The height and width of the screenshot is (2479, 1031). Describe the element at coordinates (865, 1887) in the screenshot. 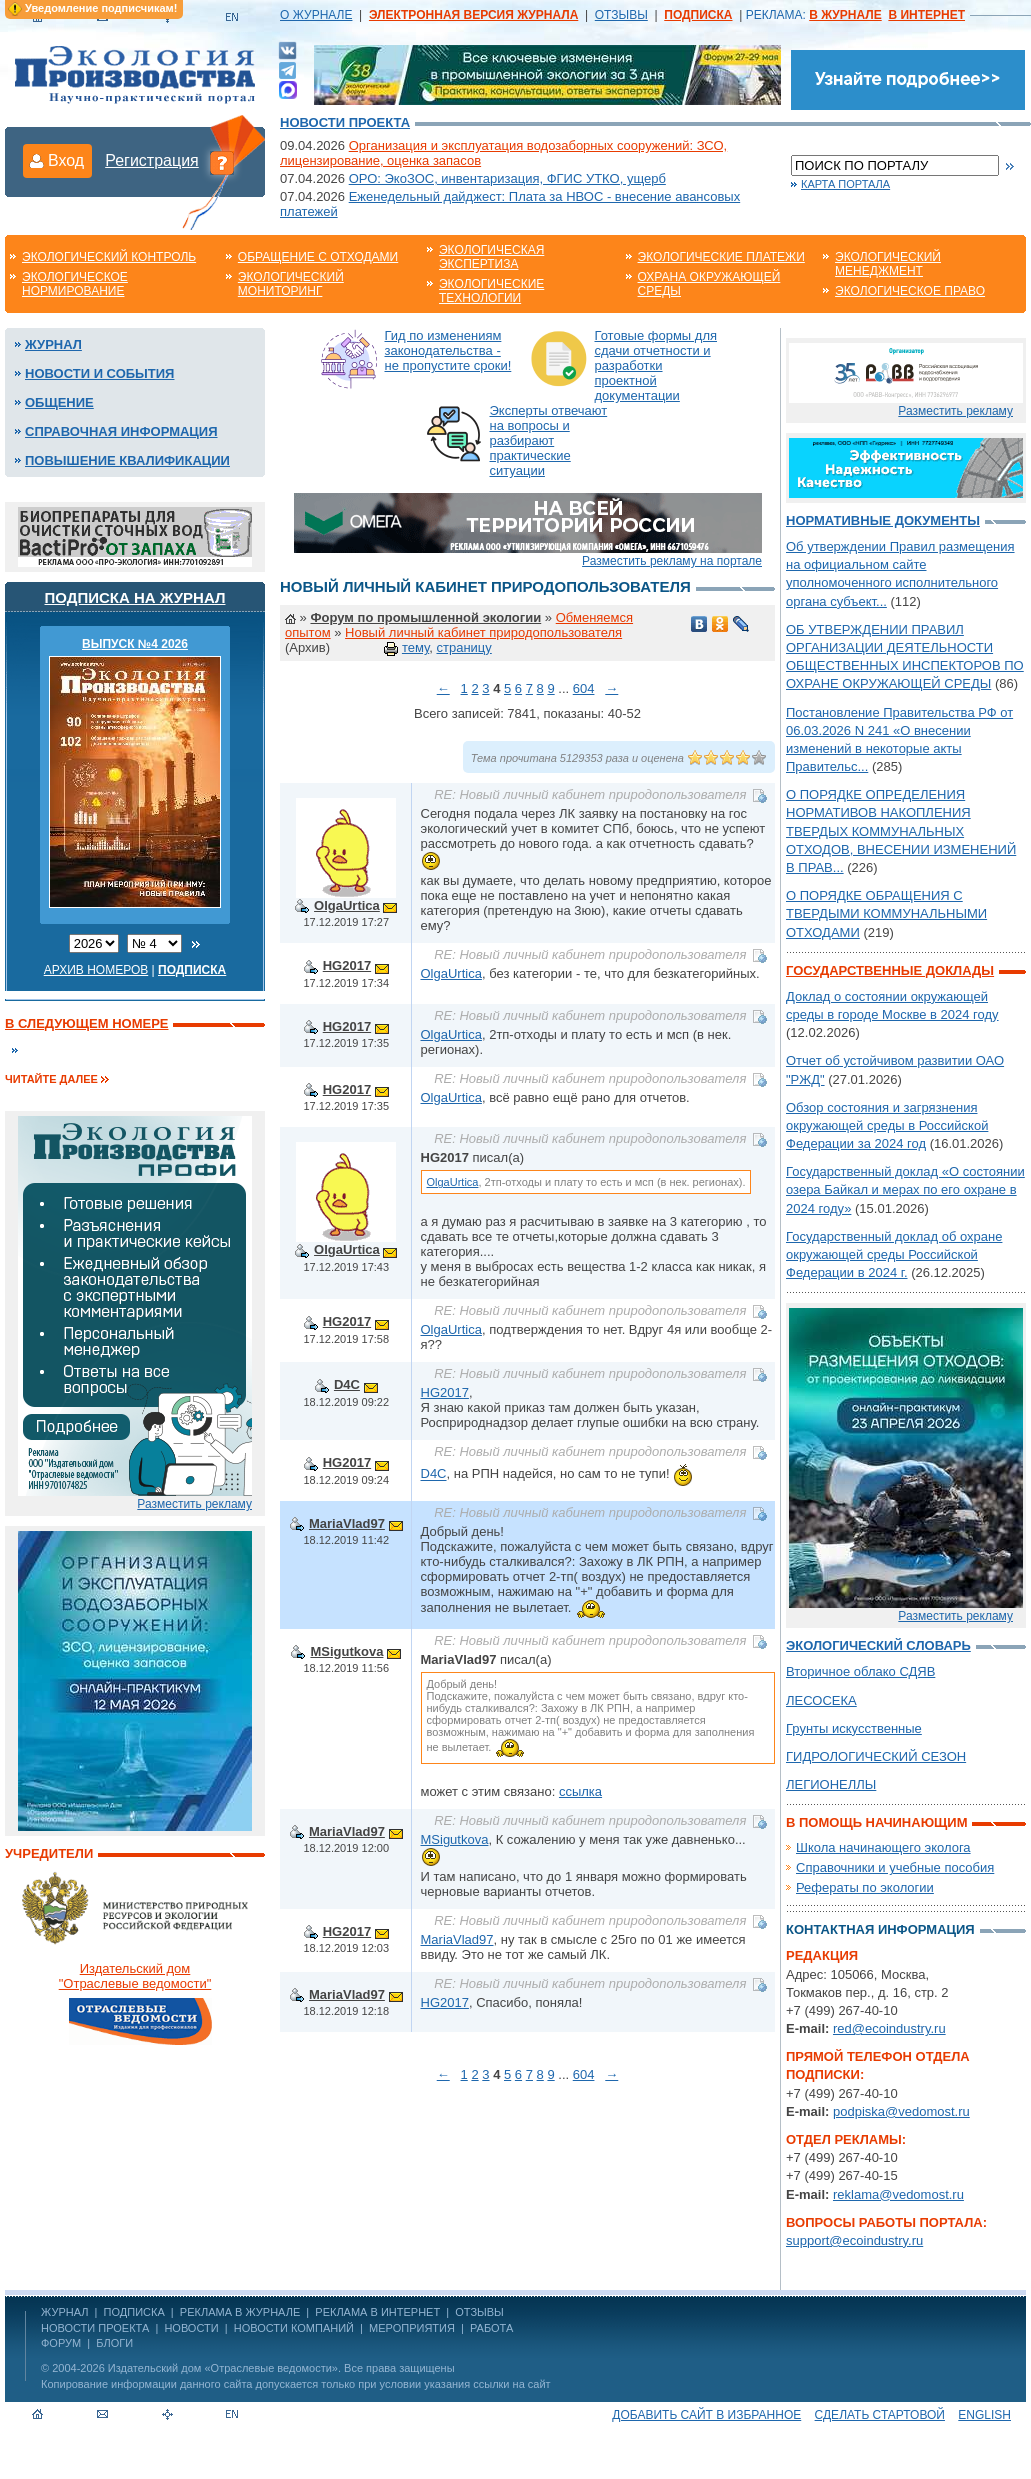

I see `Рефераты по экологии` at that location.